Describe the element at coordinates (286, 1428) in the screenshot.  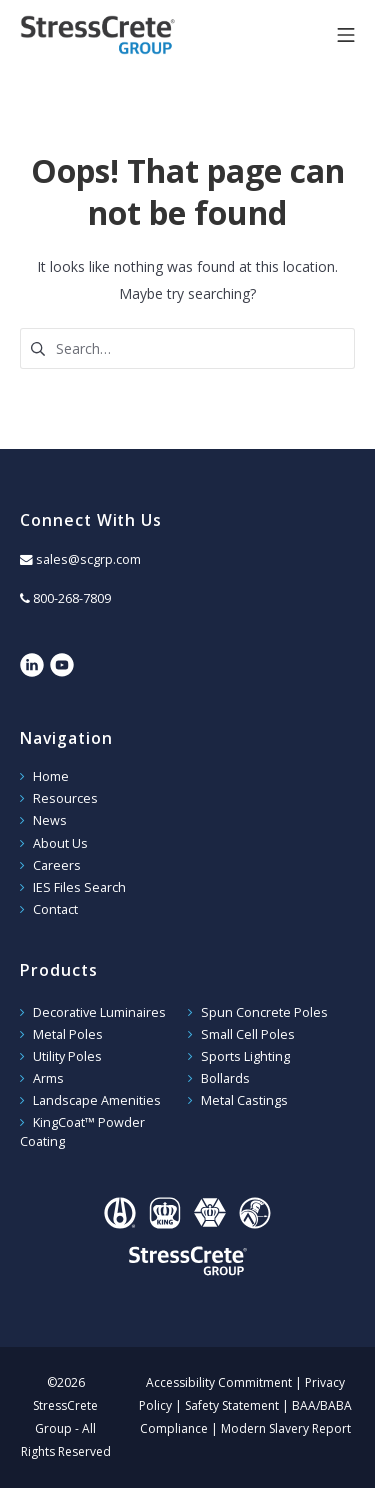
I see `Modern Slavery Report` at that location.